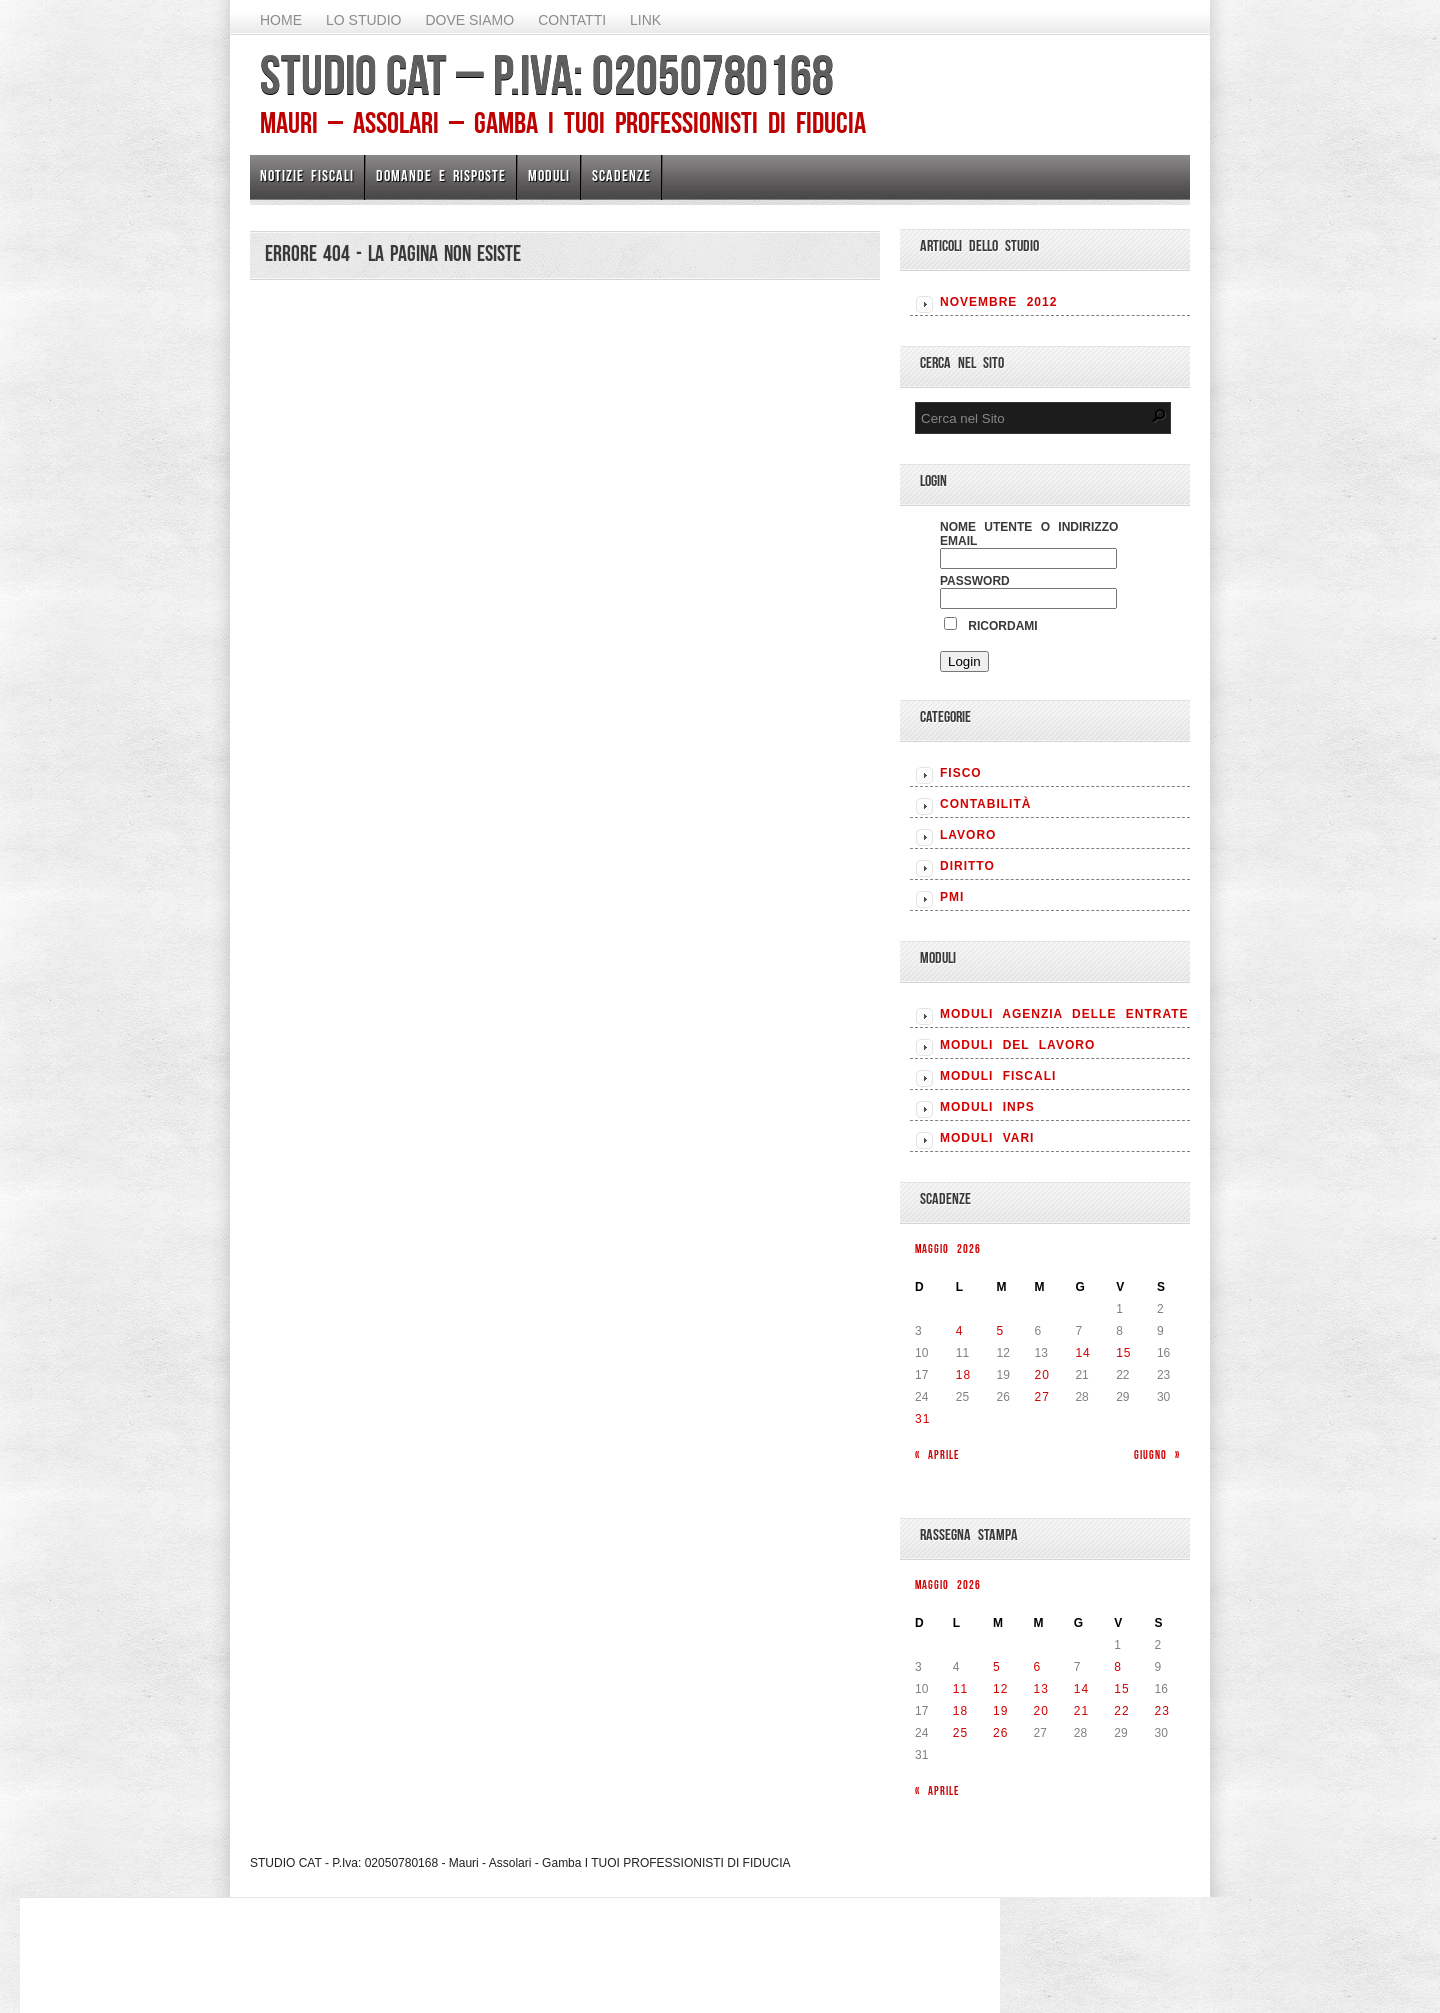 Image resolution: width=1440 pixels, height=2013 pixels. I want to click on LAVORO, so click(968, 835).